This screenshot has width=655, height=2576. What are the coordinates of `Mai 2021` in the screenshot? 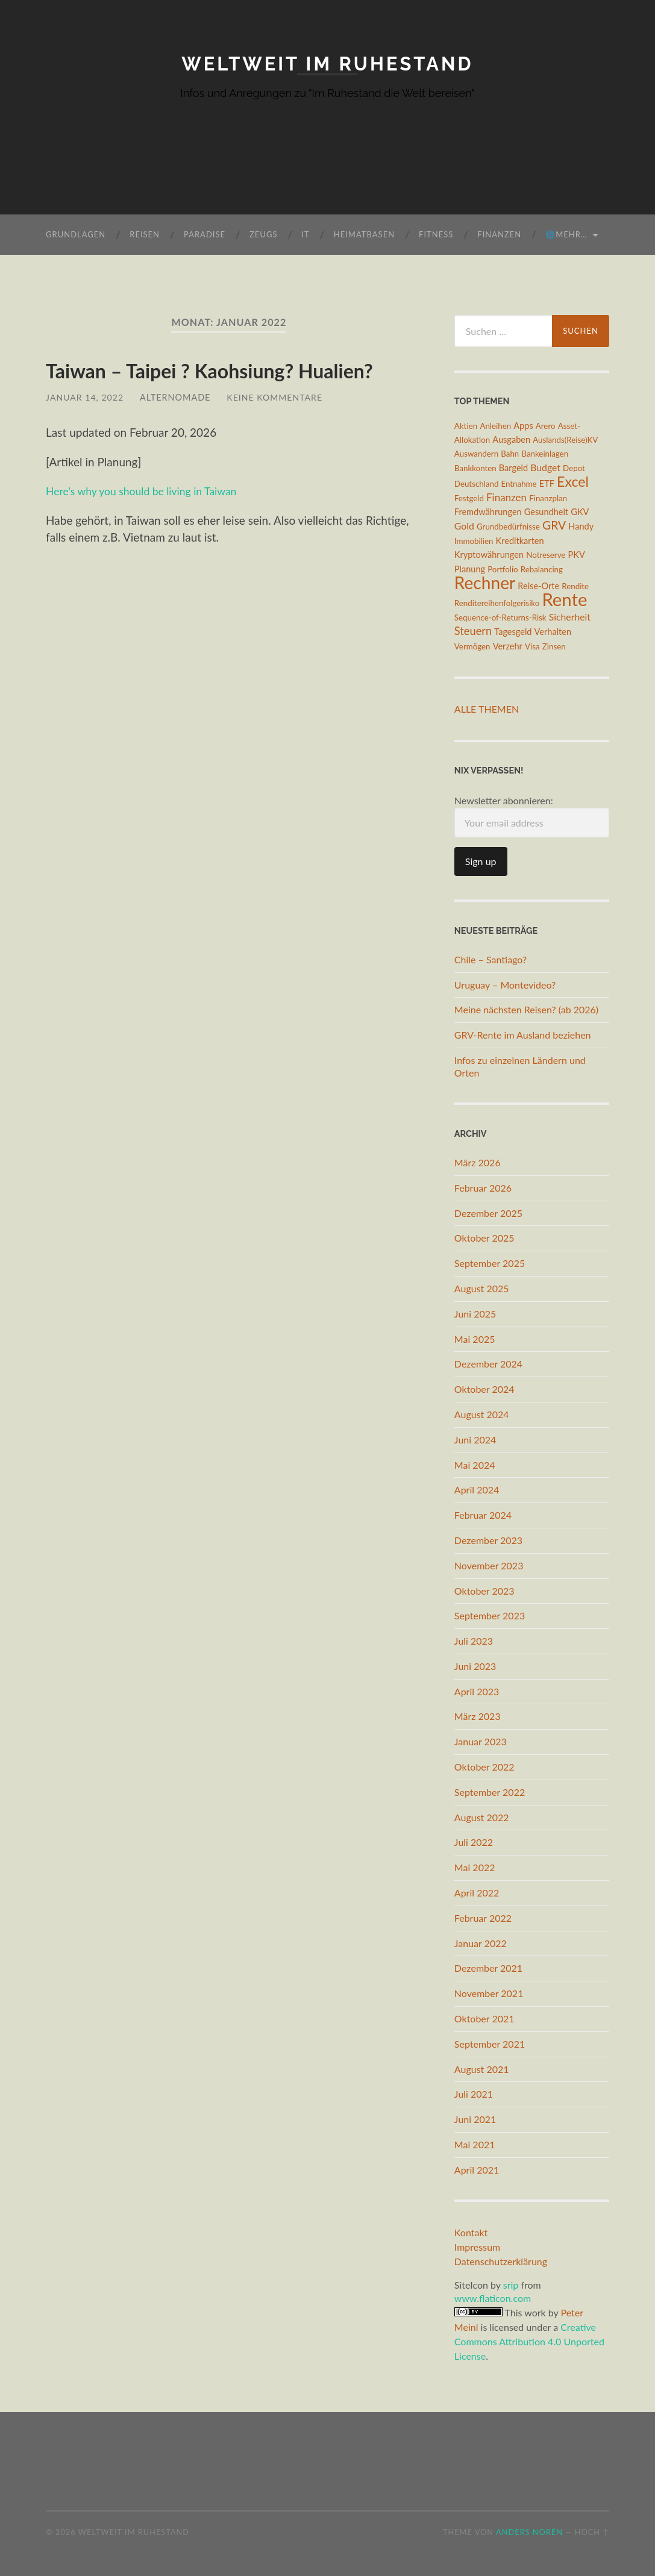 It's located at (474, 2144).